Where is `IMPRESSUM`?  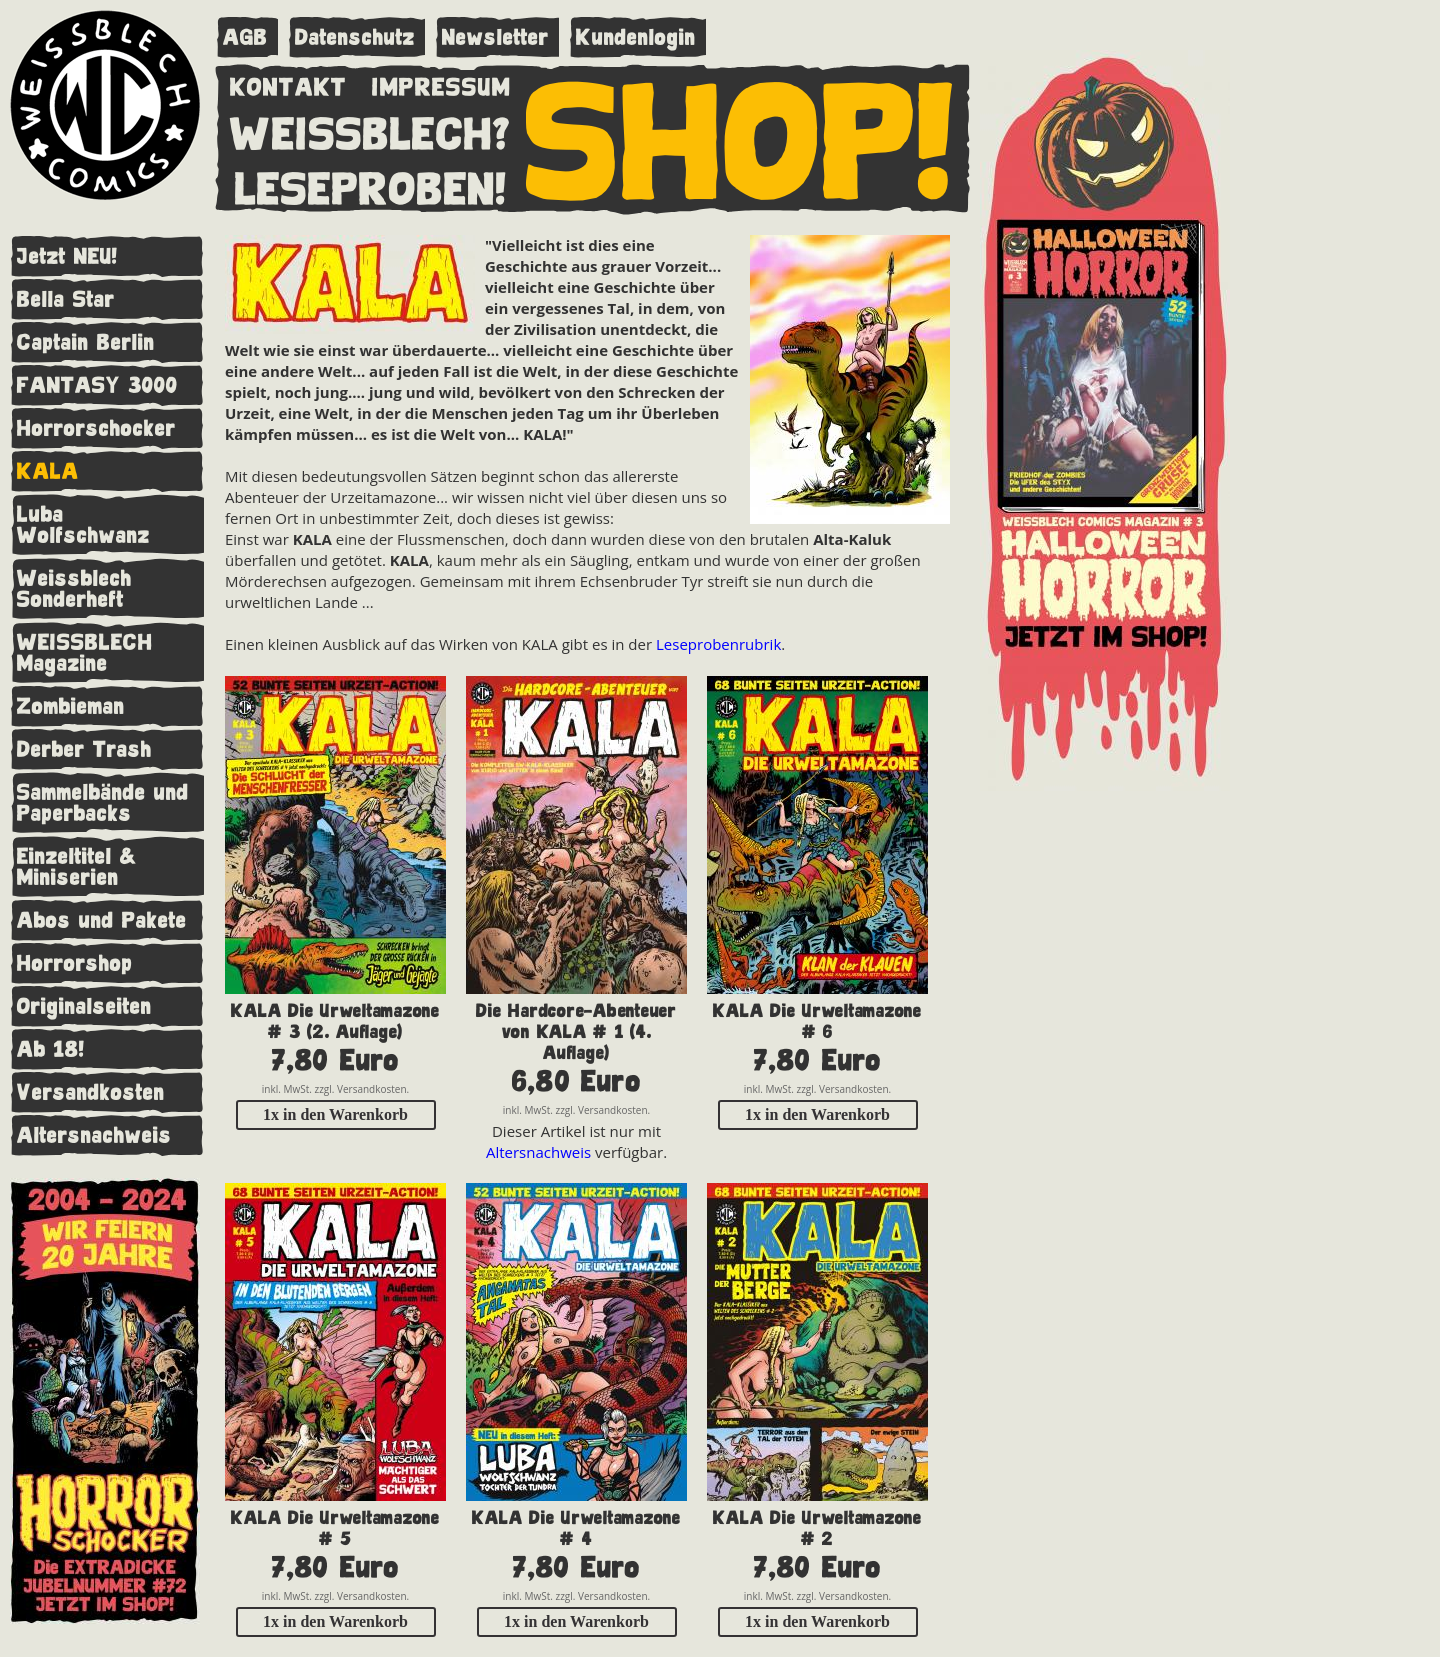
IMPRESSUM is located at coordinates (441, 83).